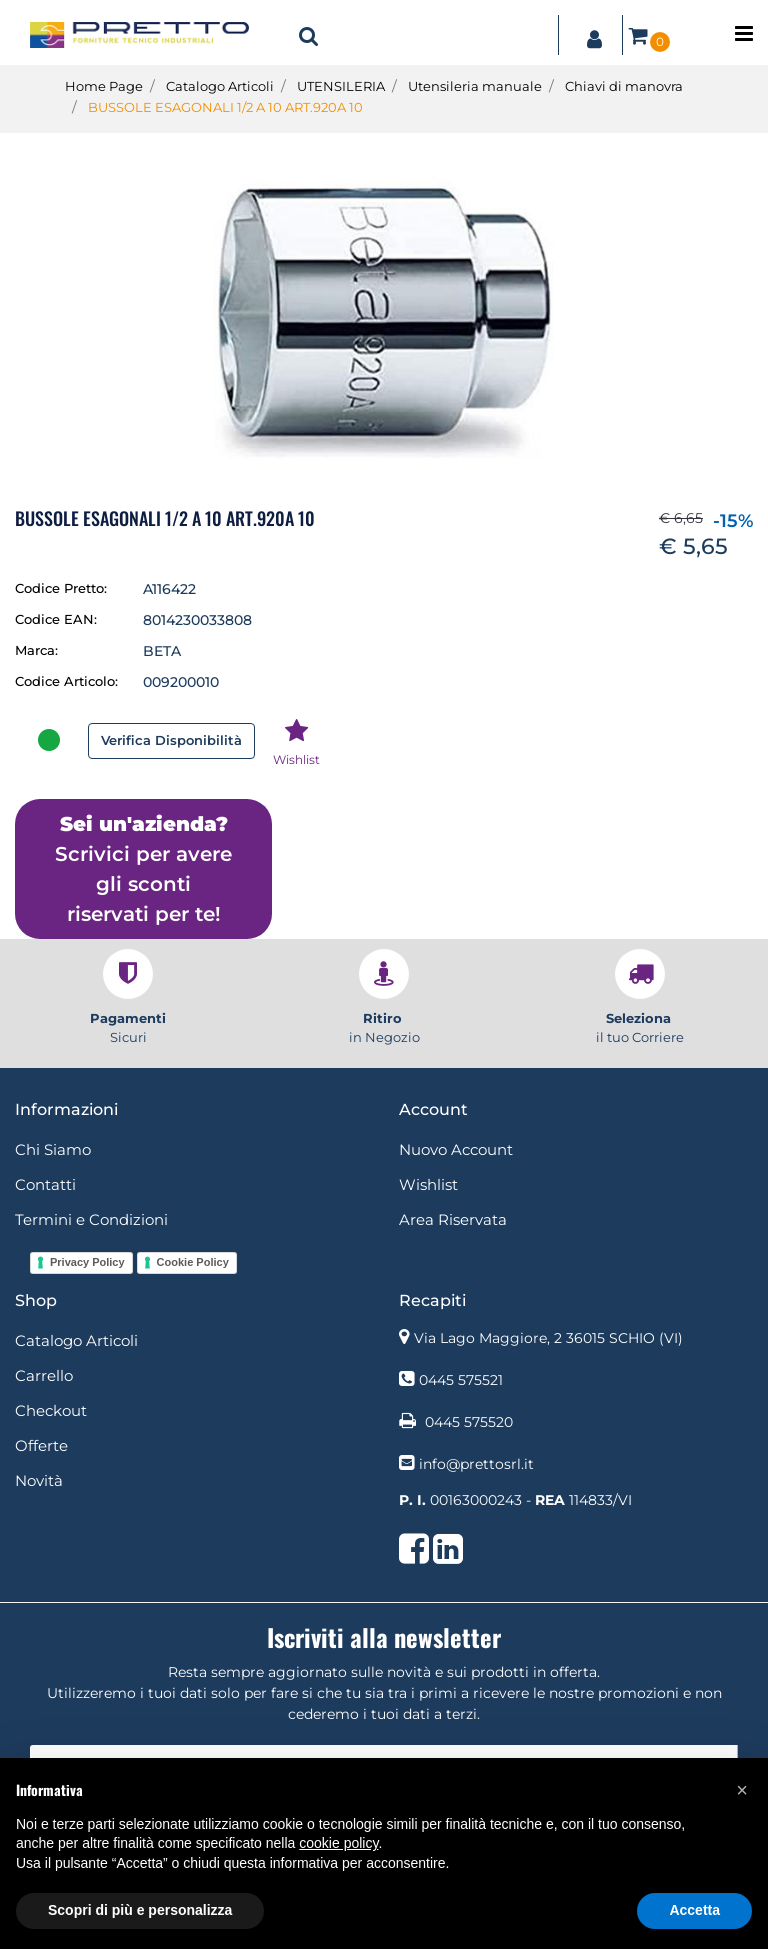 This screenshot has width=768, height=1949. Describe the element at coordinates (51, 1410) in the screenshot. I see `Checkout` at that location.